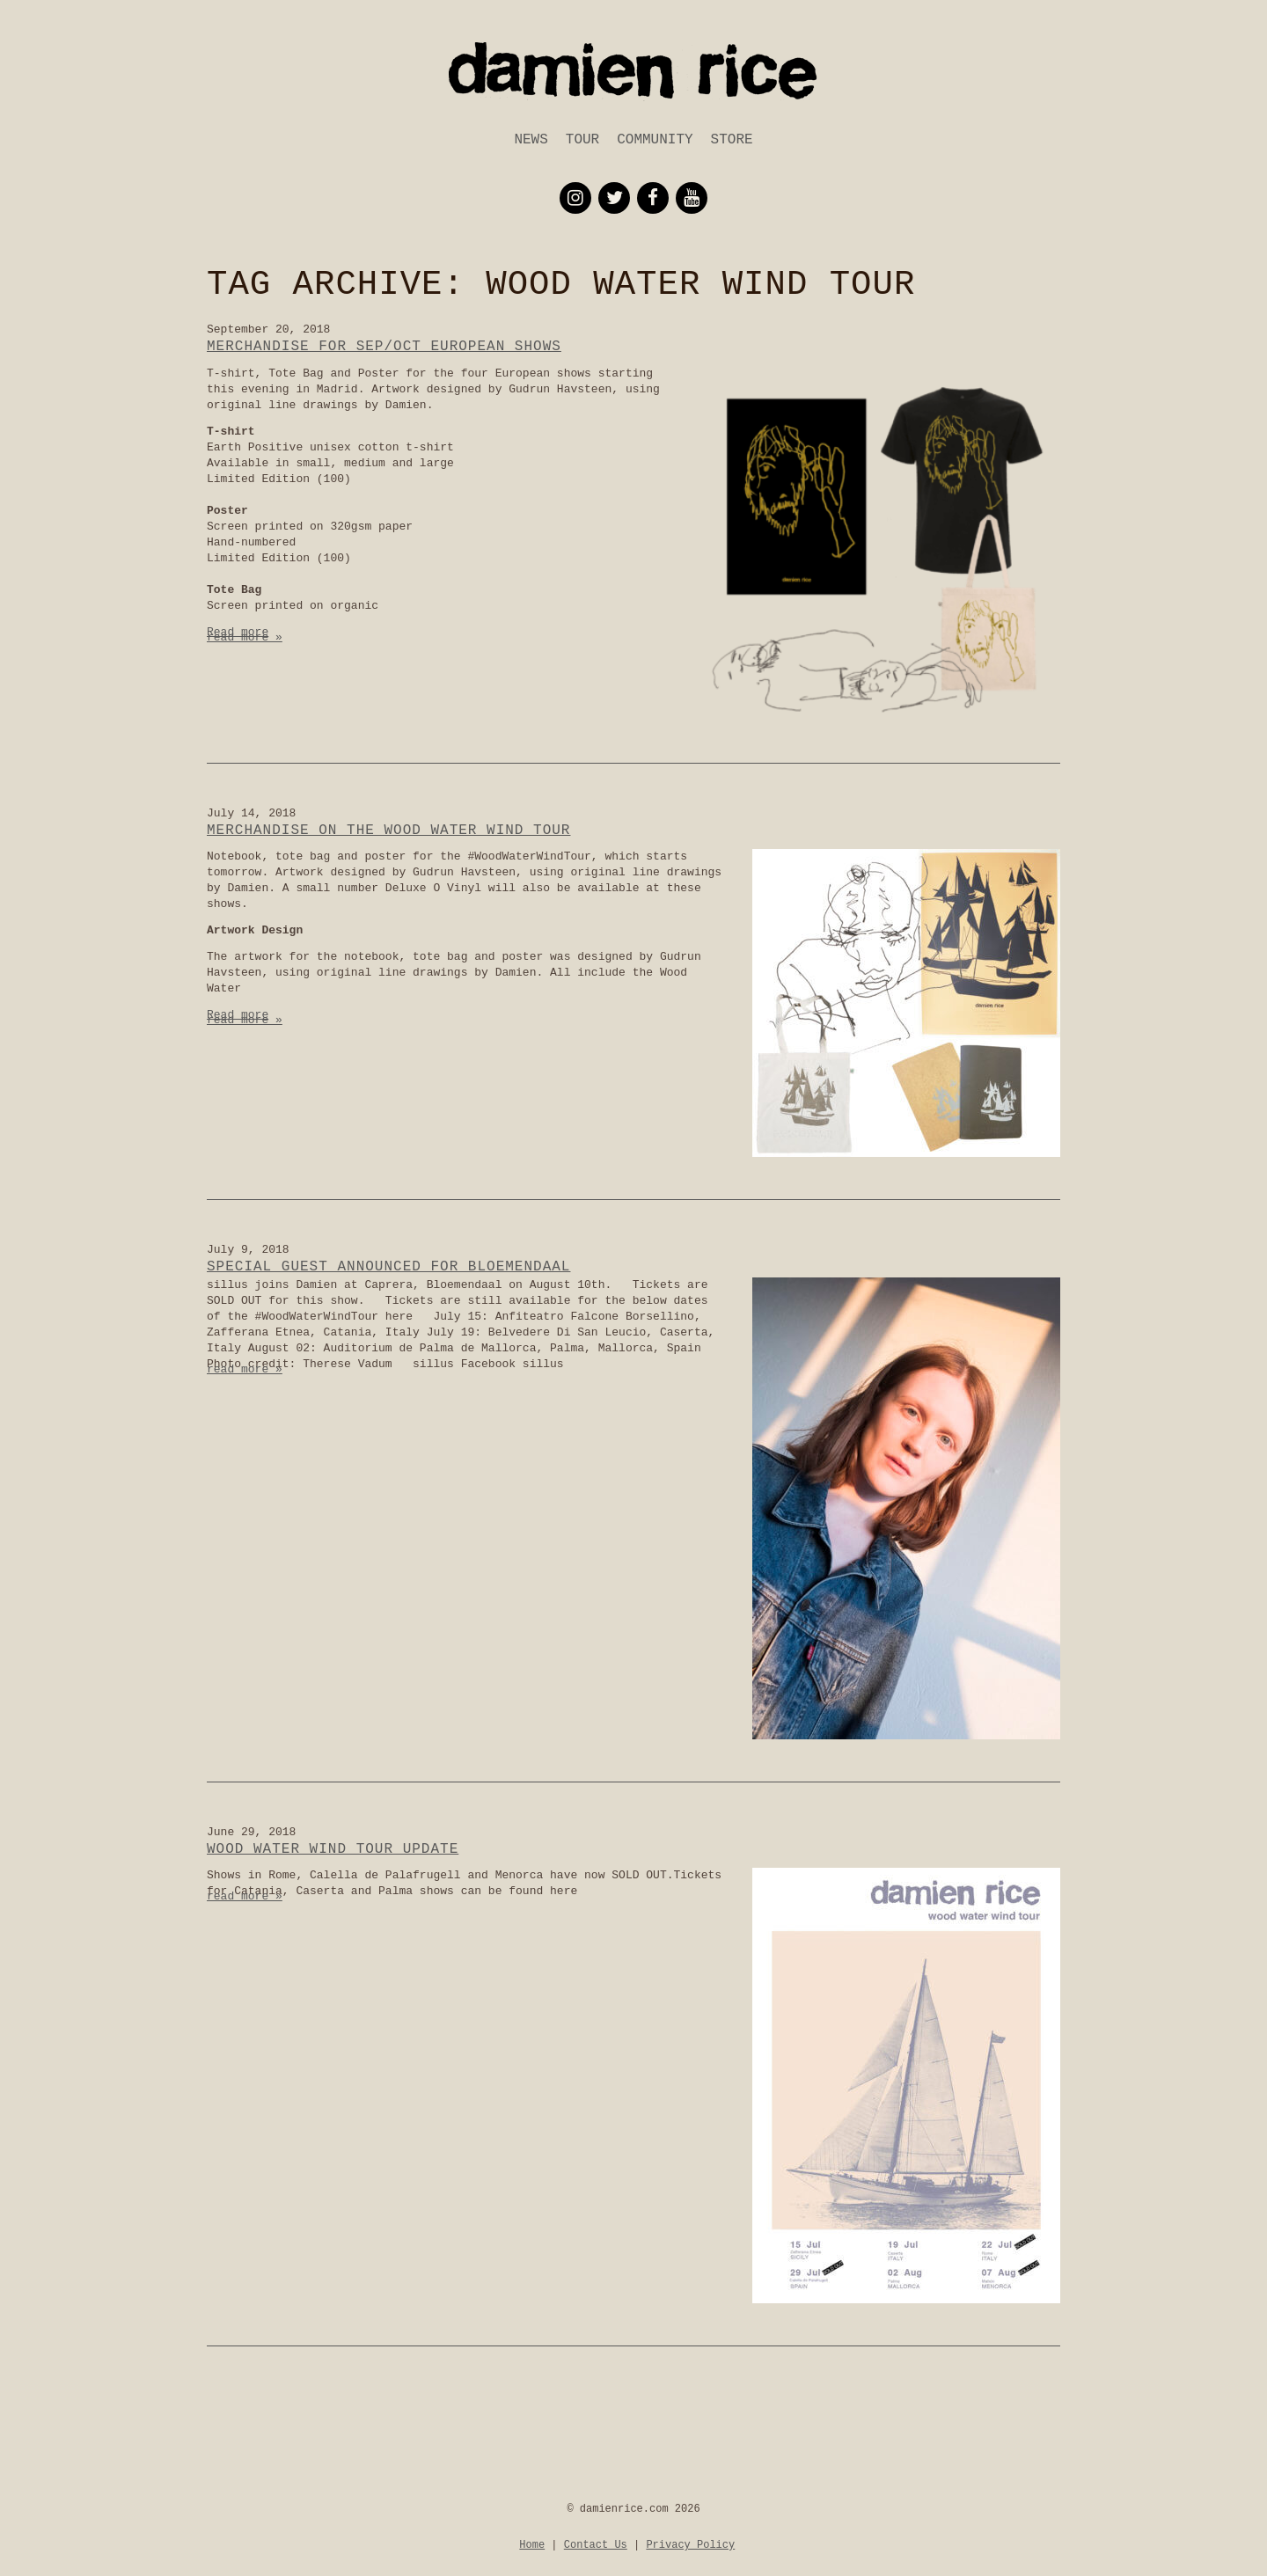 Image resolution: width=1267 pixels, height=2576 pixels. I want to click on Wood Water Wind Tour Update, so click(332, 1849).